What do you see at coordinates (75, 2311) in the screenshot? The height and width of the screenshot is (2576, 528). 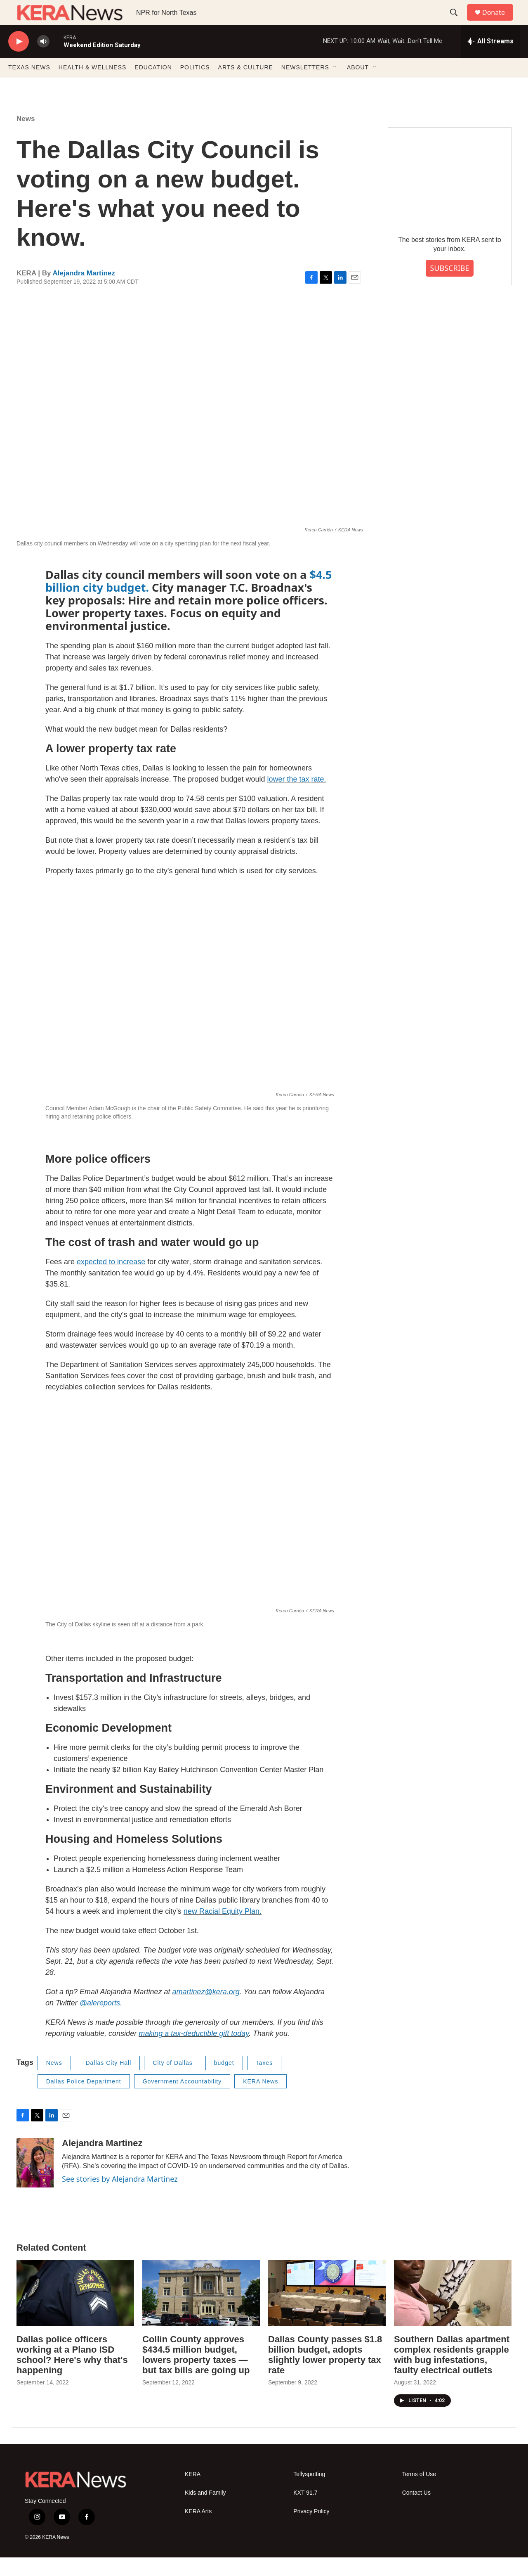 I see `[Dallas police officers working at a Plano ISD school? Here's why that's happening]` at bounding box center [75, 2311].